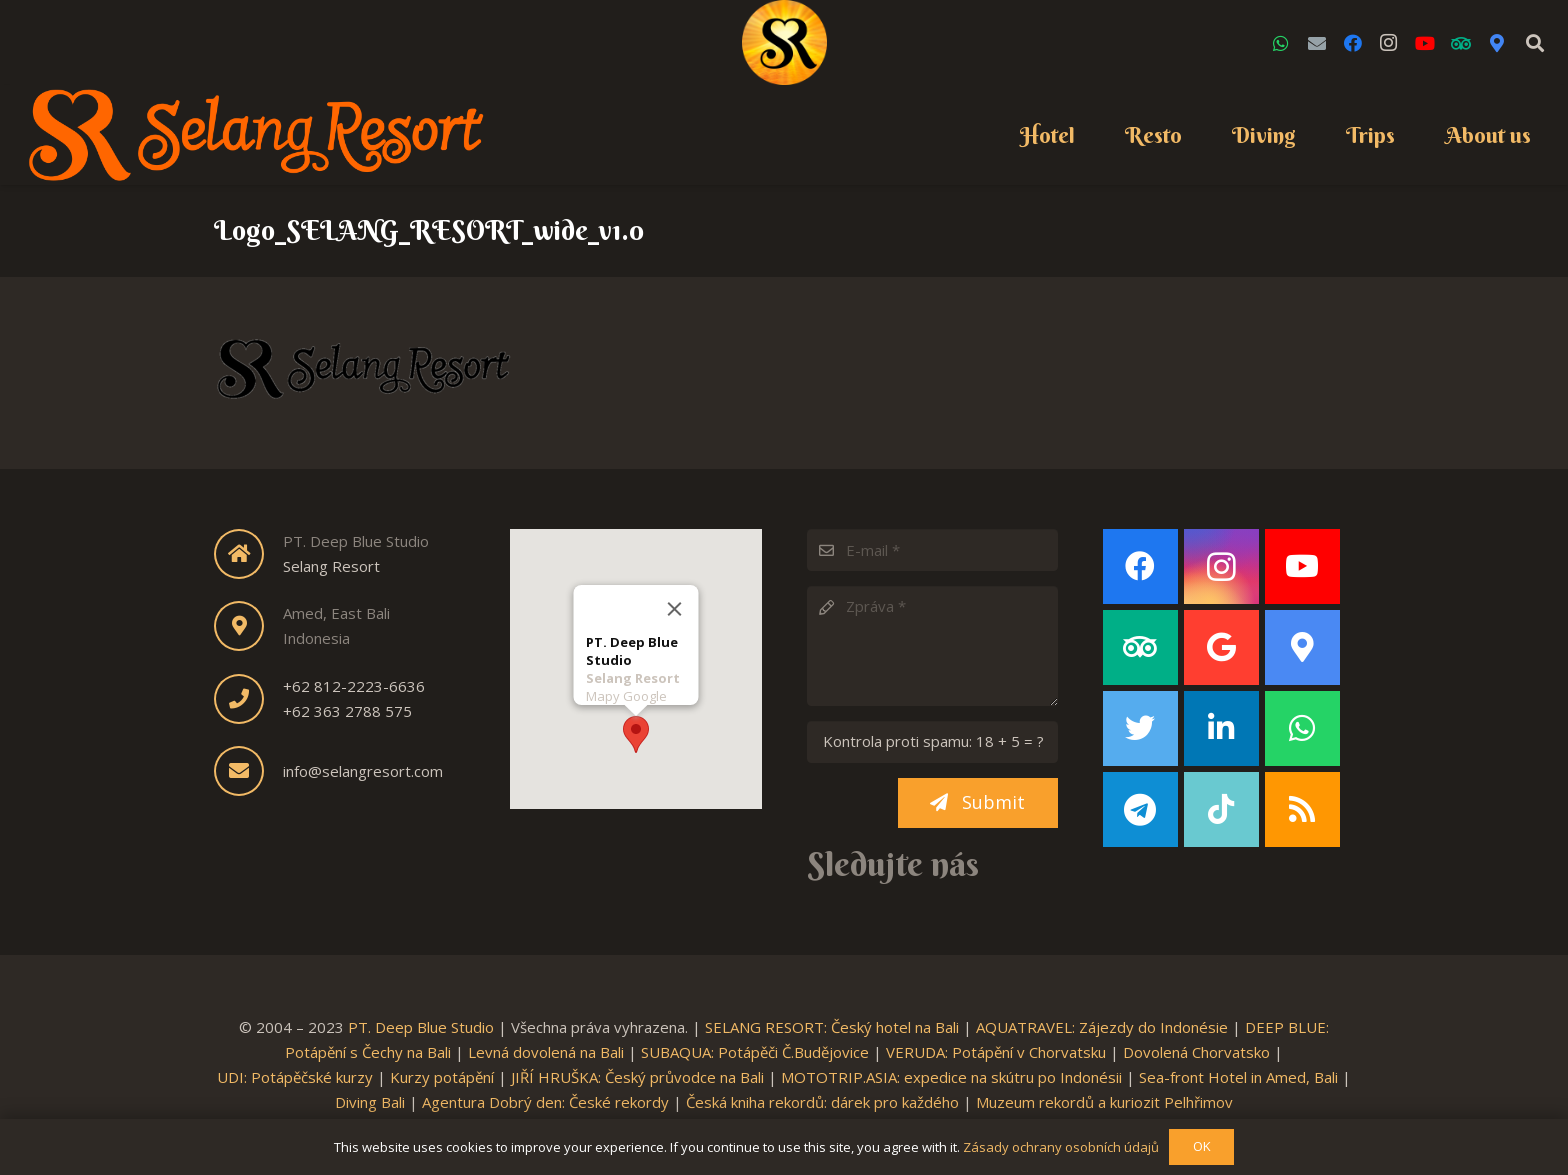  Describe the element at coordinates (932, 646) in the screenshot. I see `[Zpráva]` at that location.